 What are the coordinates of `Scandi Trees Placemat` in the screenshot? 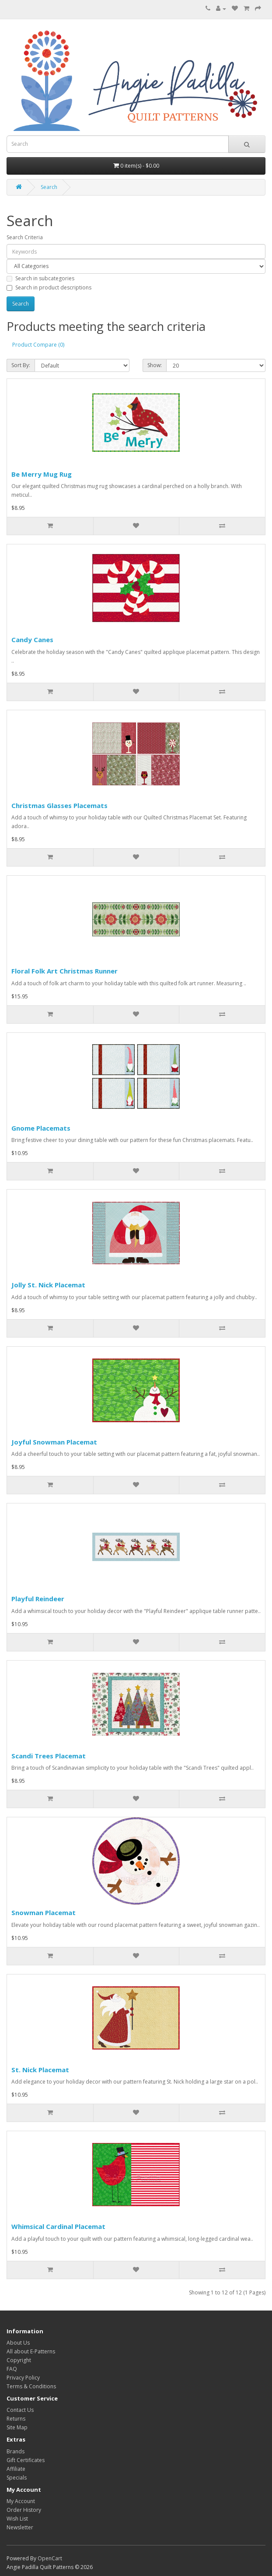 It's located at (48, 1755).